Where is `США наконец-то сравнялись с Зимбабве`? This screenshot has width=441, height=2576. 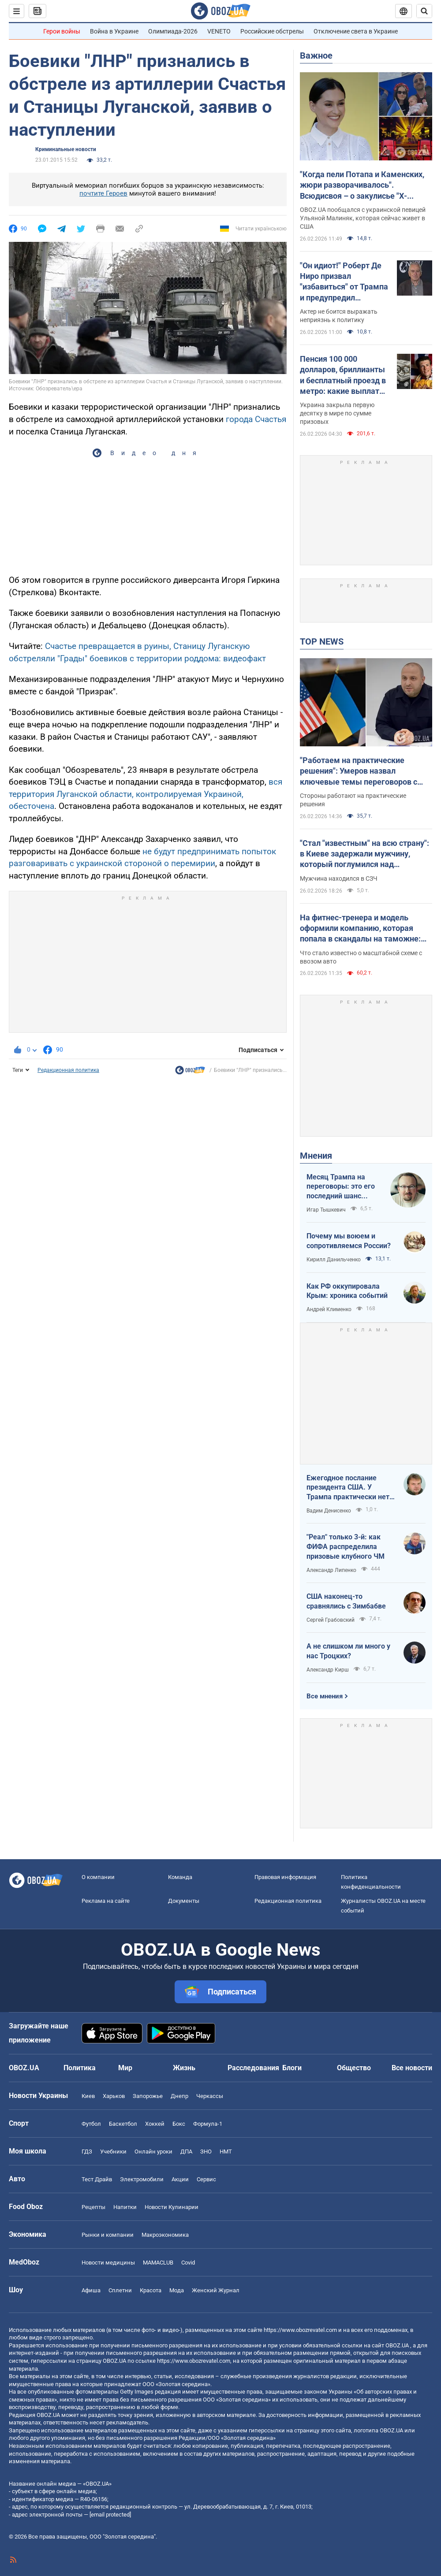 США наконец-то сравнялись с Зимбабве is located at coordinates (346, 1601).